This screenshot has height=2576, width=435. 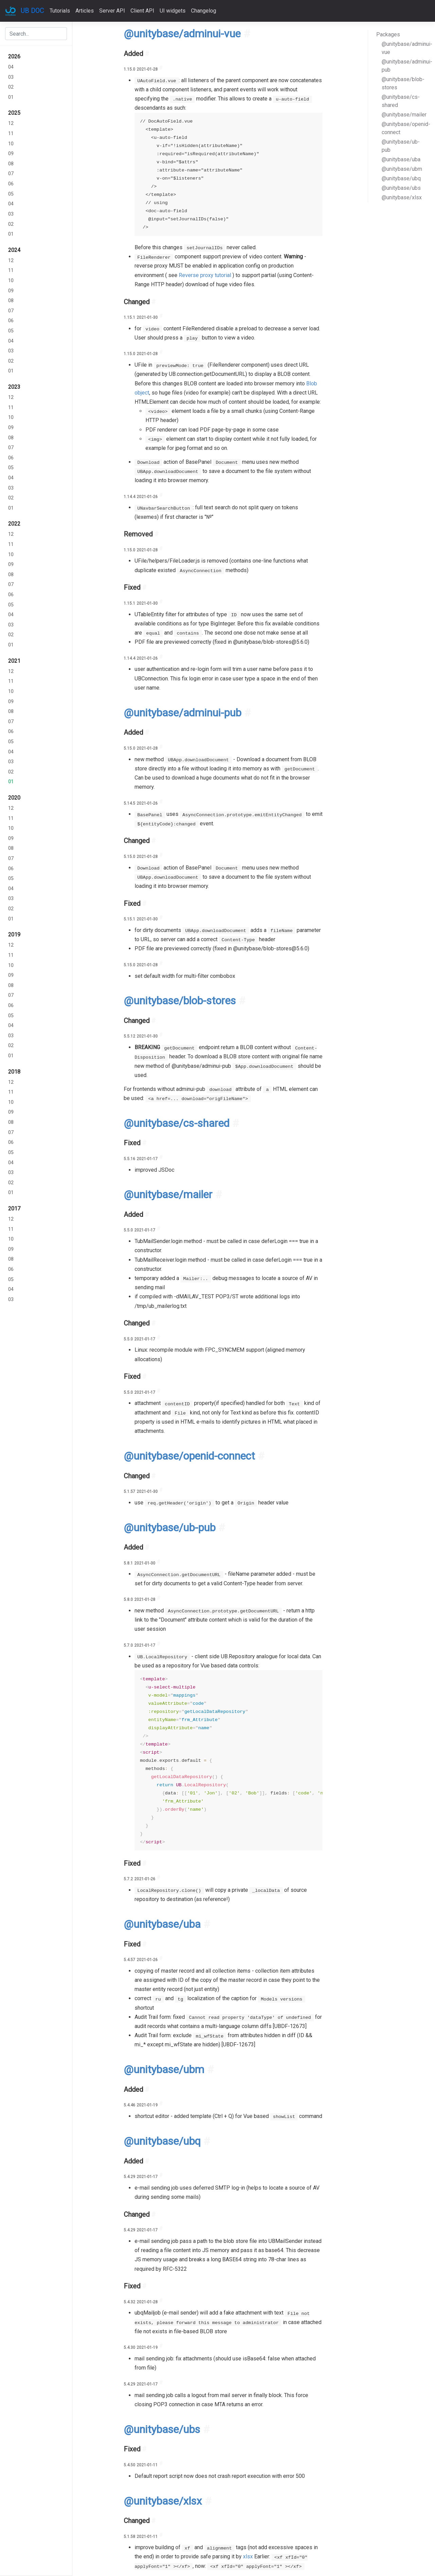 What do you see at coordinates (11, 154) in the screenshot?
I see `09` at bounding box center [11, 154].